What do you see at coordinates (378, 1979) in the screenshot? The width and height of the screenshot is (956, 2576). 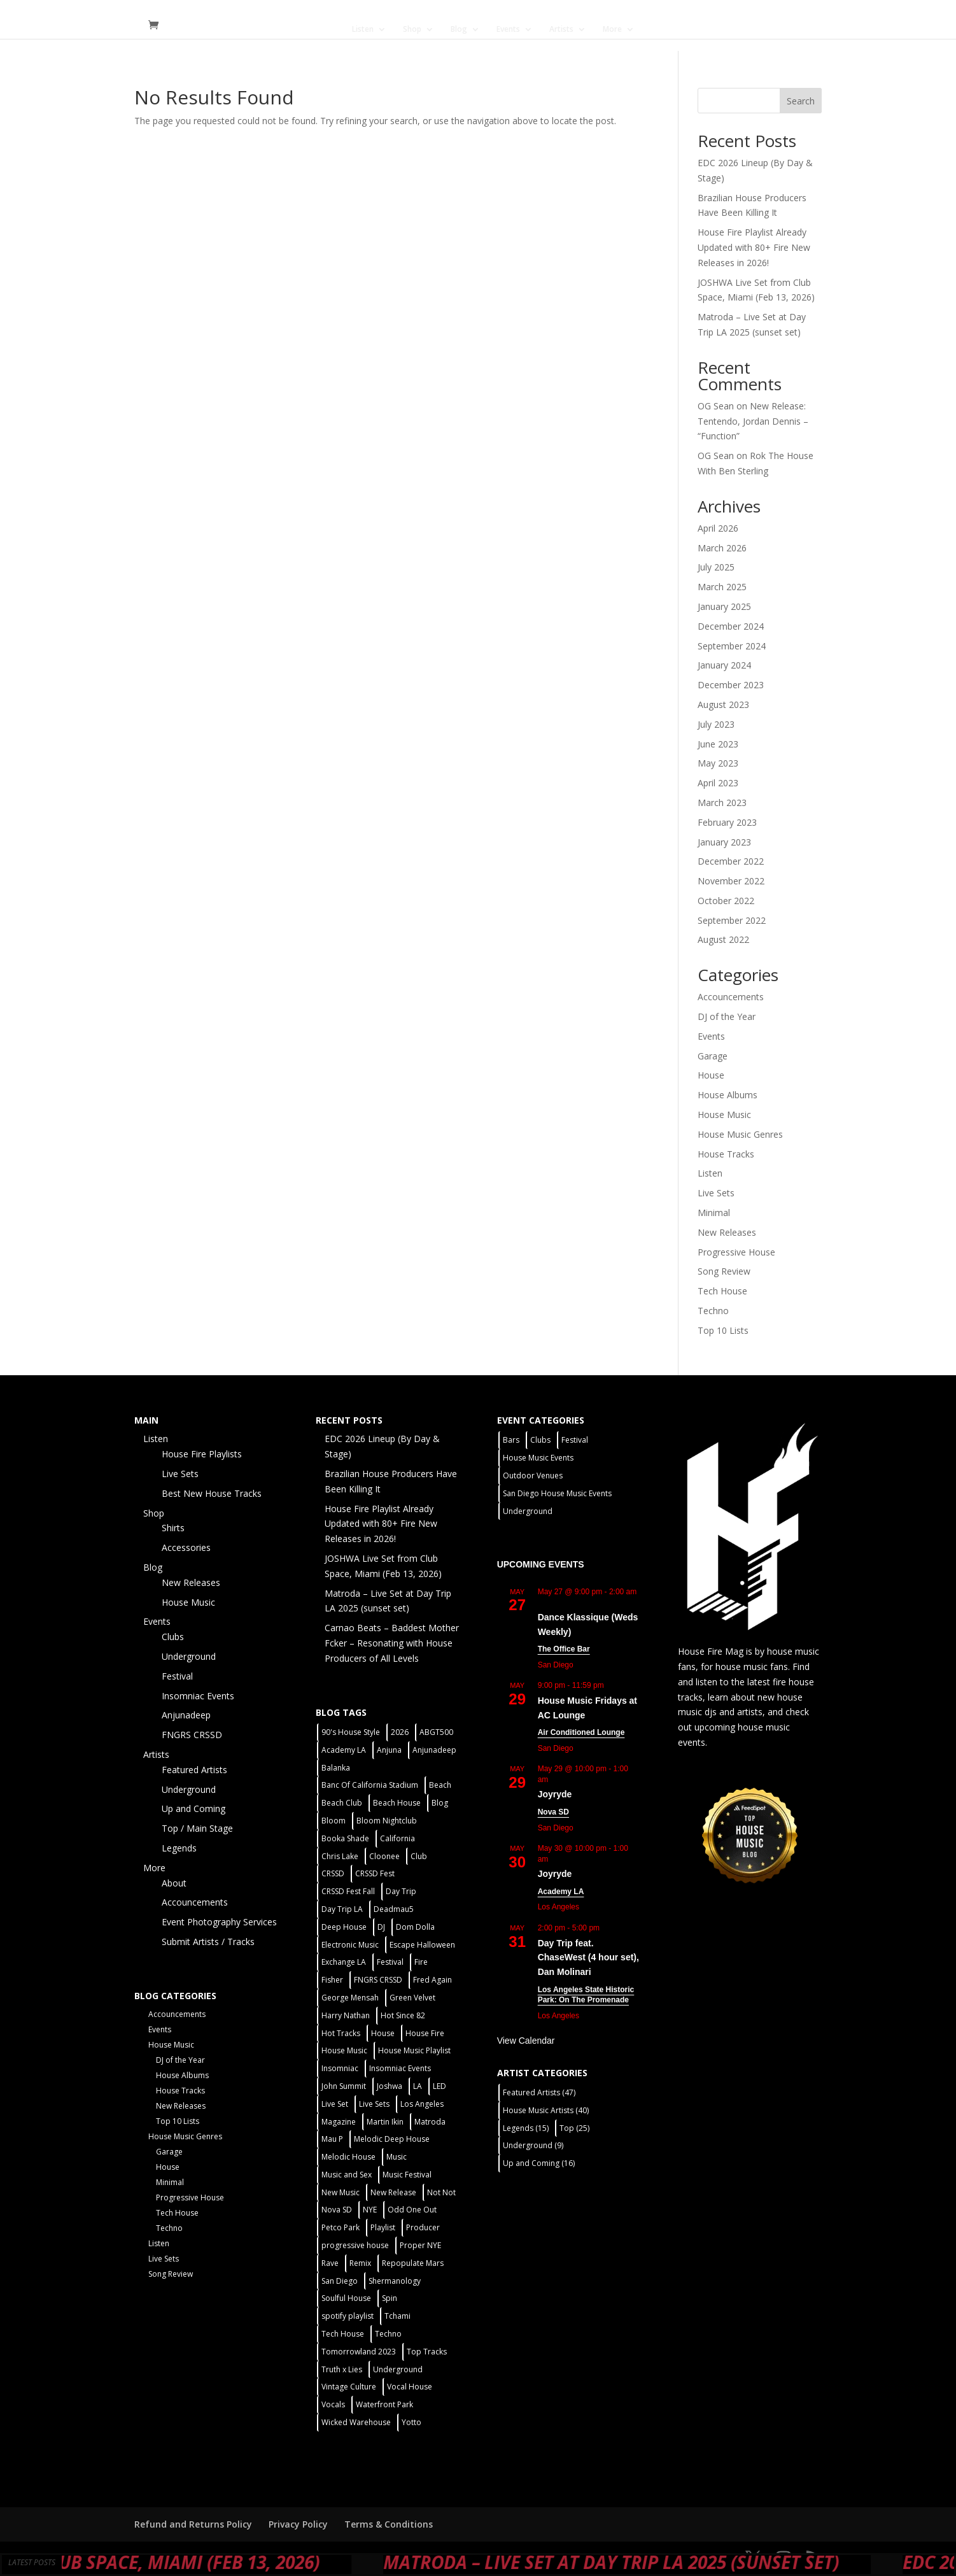 I see `FNGRS CRSSD [FNGRS CRSSD (10 items)]` at bounding box center [378, 1979].